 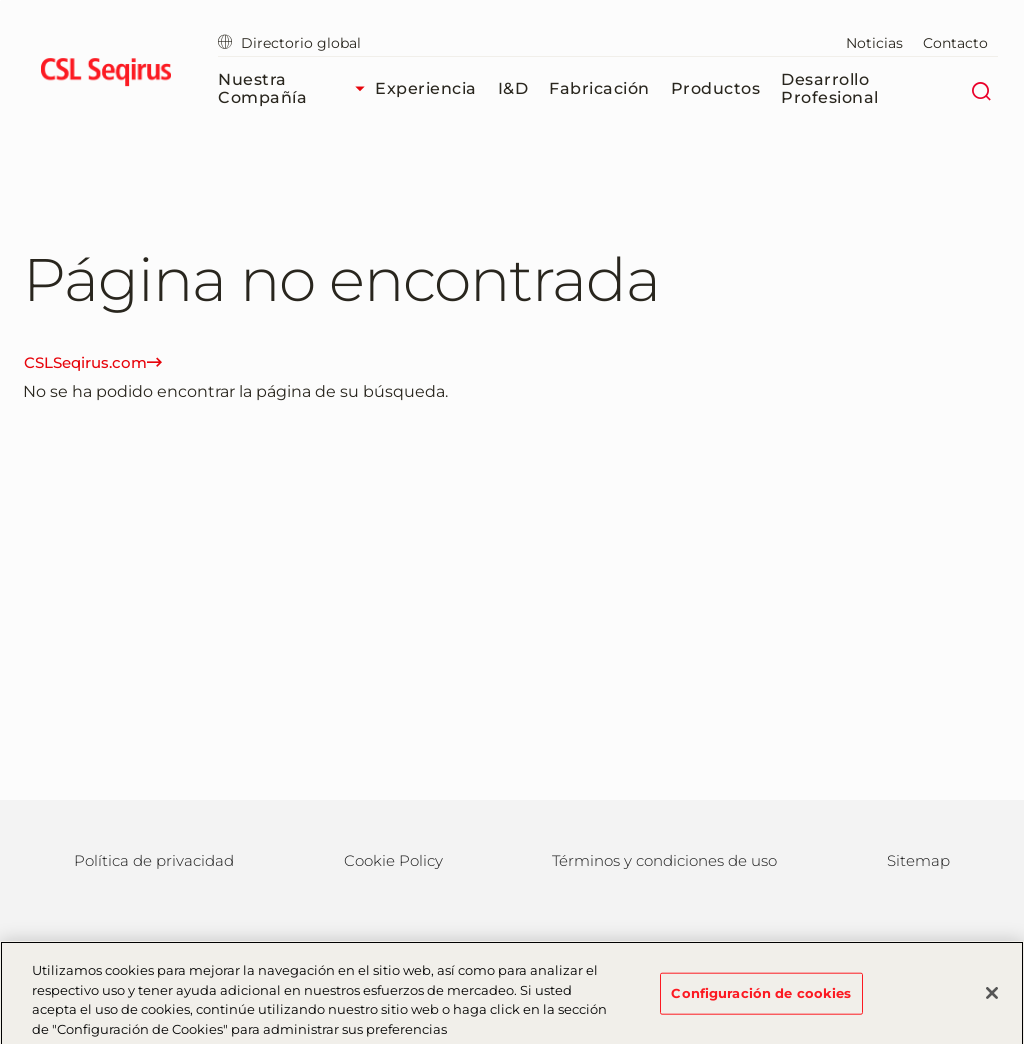 I want to click on Contacto, so click(x=955, y=43).